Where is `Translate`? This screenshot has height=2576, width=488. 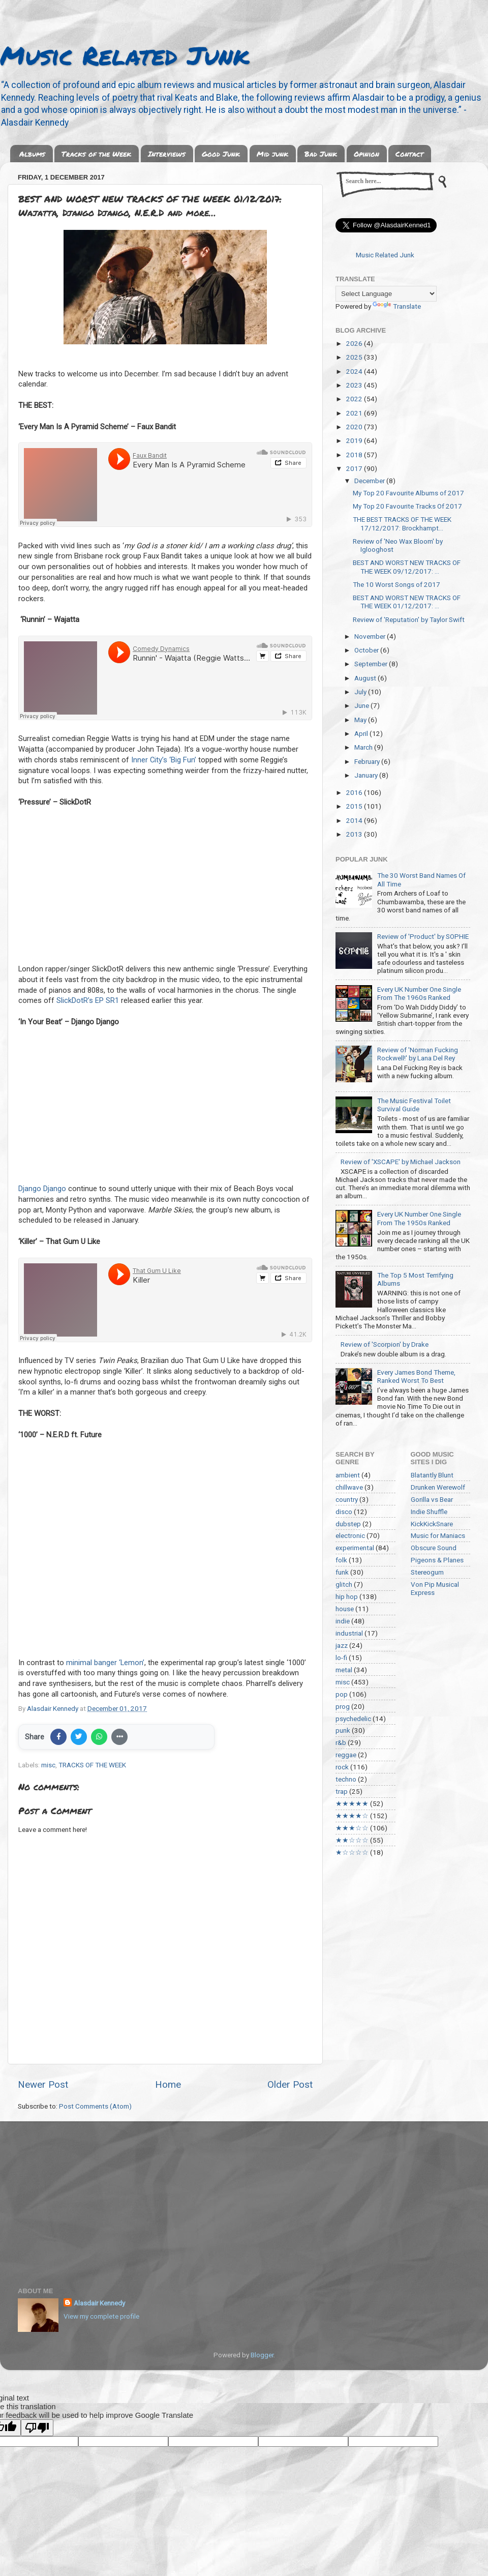
Translate is located at coordinates (397, 306).